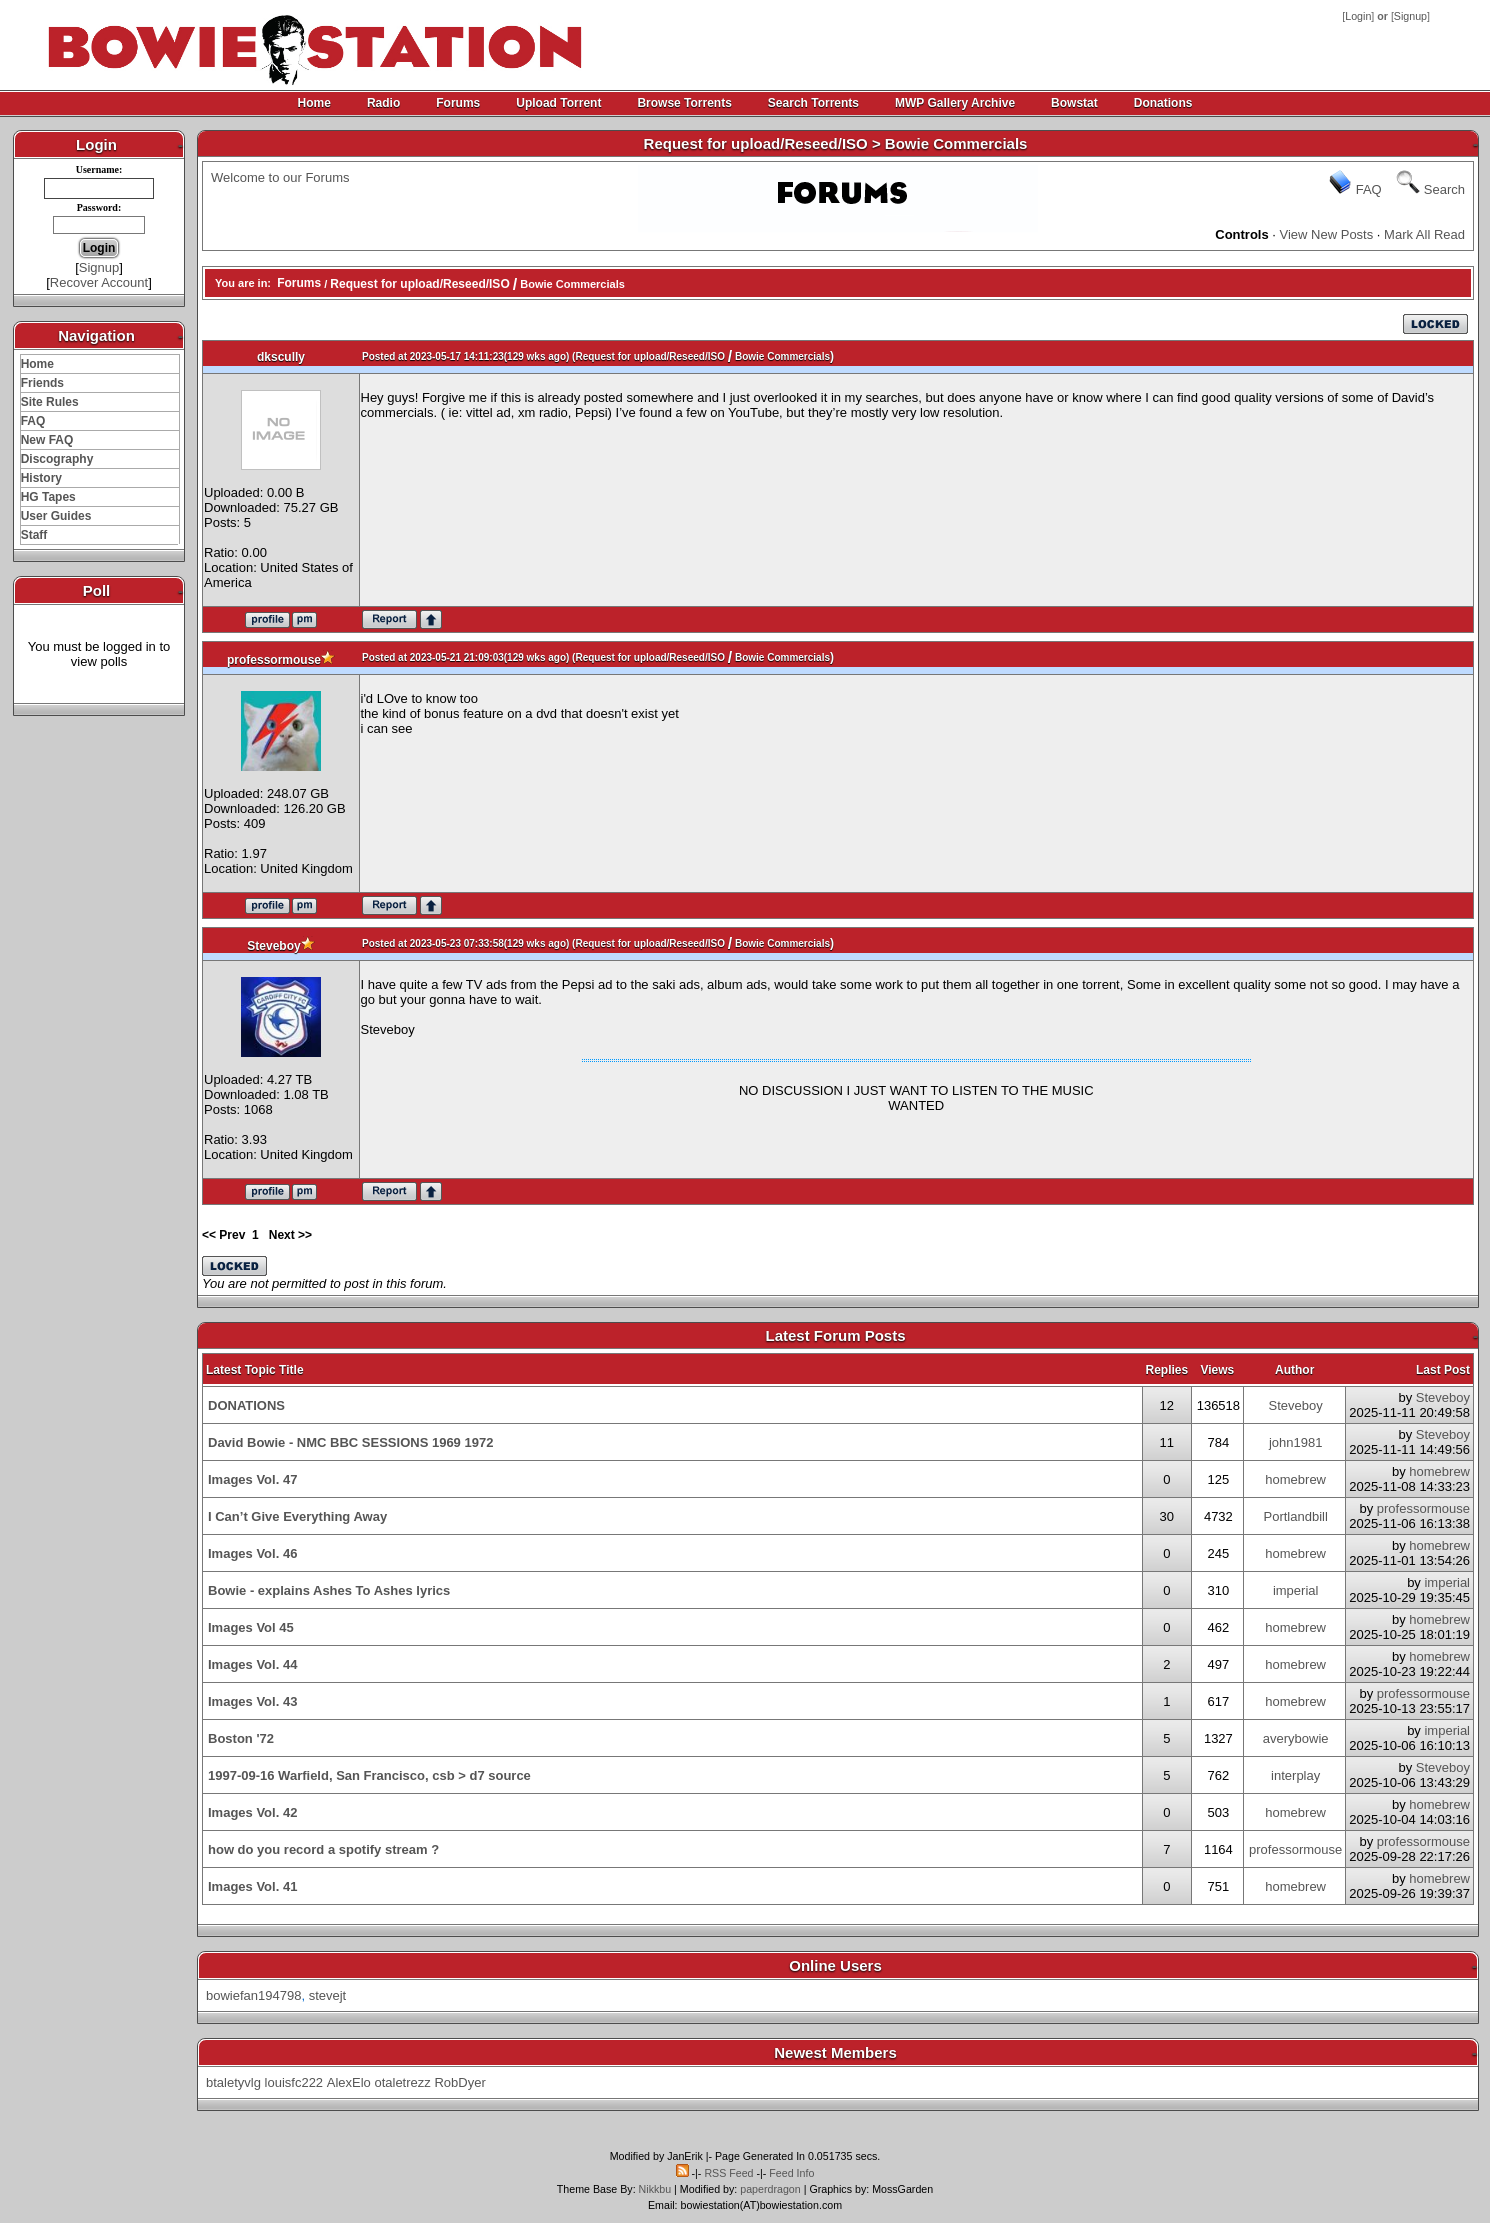 The height and width of the screenshot is (2223, 1490). What do you see at coordinates (314, 103) in the screenshot?
I see `Home` at bounding box center [314, 103].